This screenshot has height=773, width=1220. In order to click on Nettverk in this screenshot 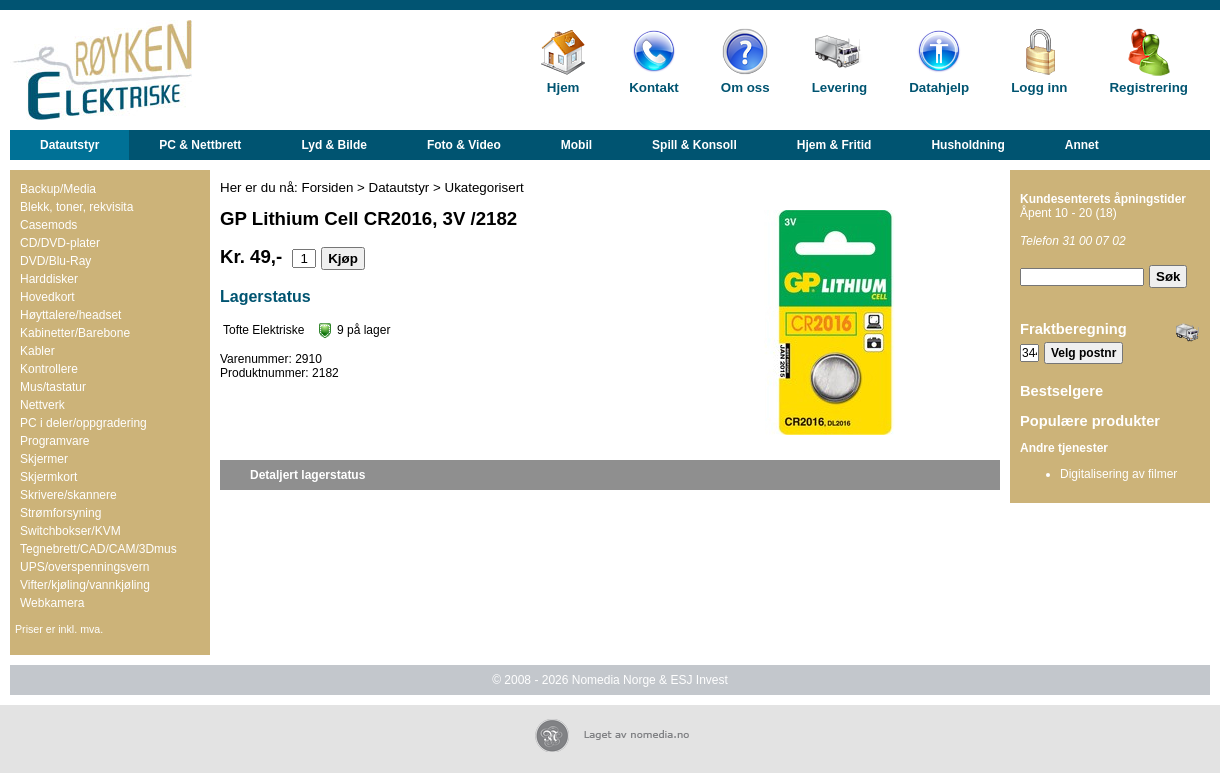, I will do `click(42, 405)`.